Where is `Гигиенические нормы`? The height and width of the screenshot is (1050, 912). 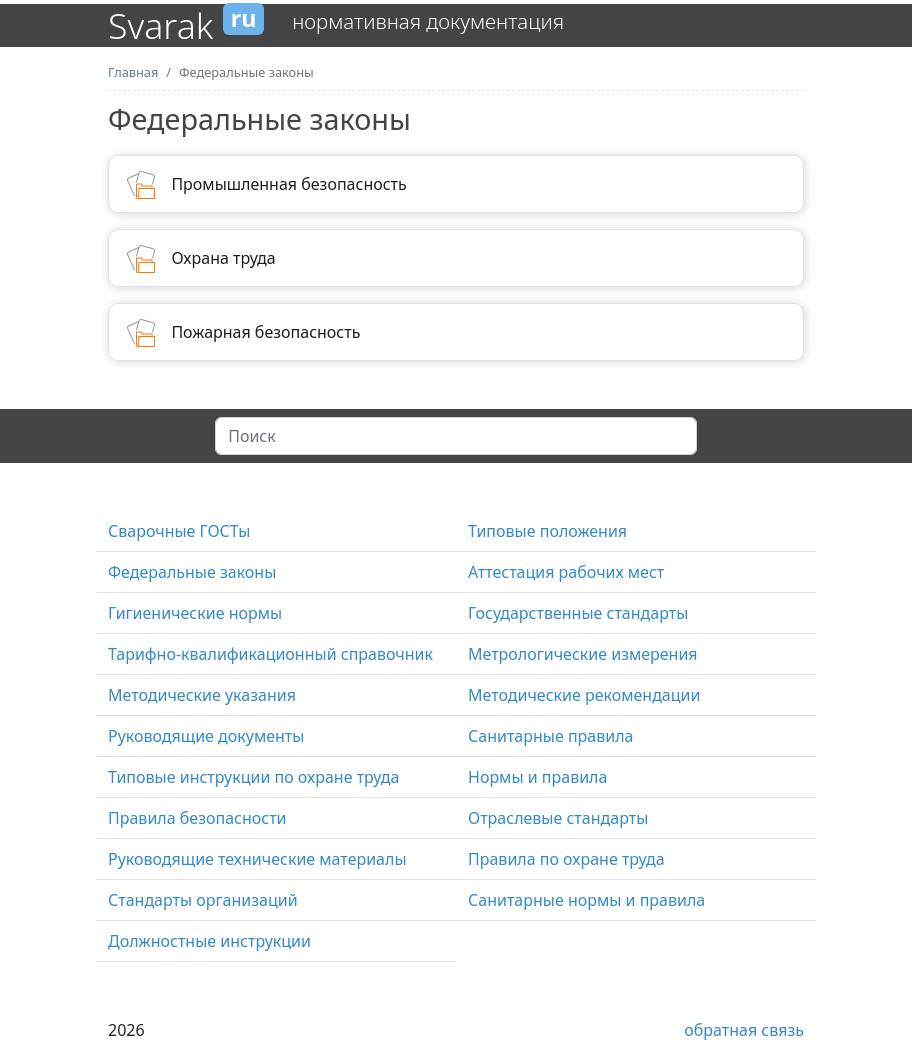
Гигиенические нормы is located at coordinates (195, 613).